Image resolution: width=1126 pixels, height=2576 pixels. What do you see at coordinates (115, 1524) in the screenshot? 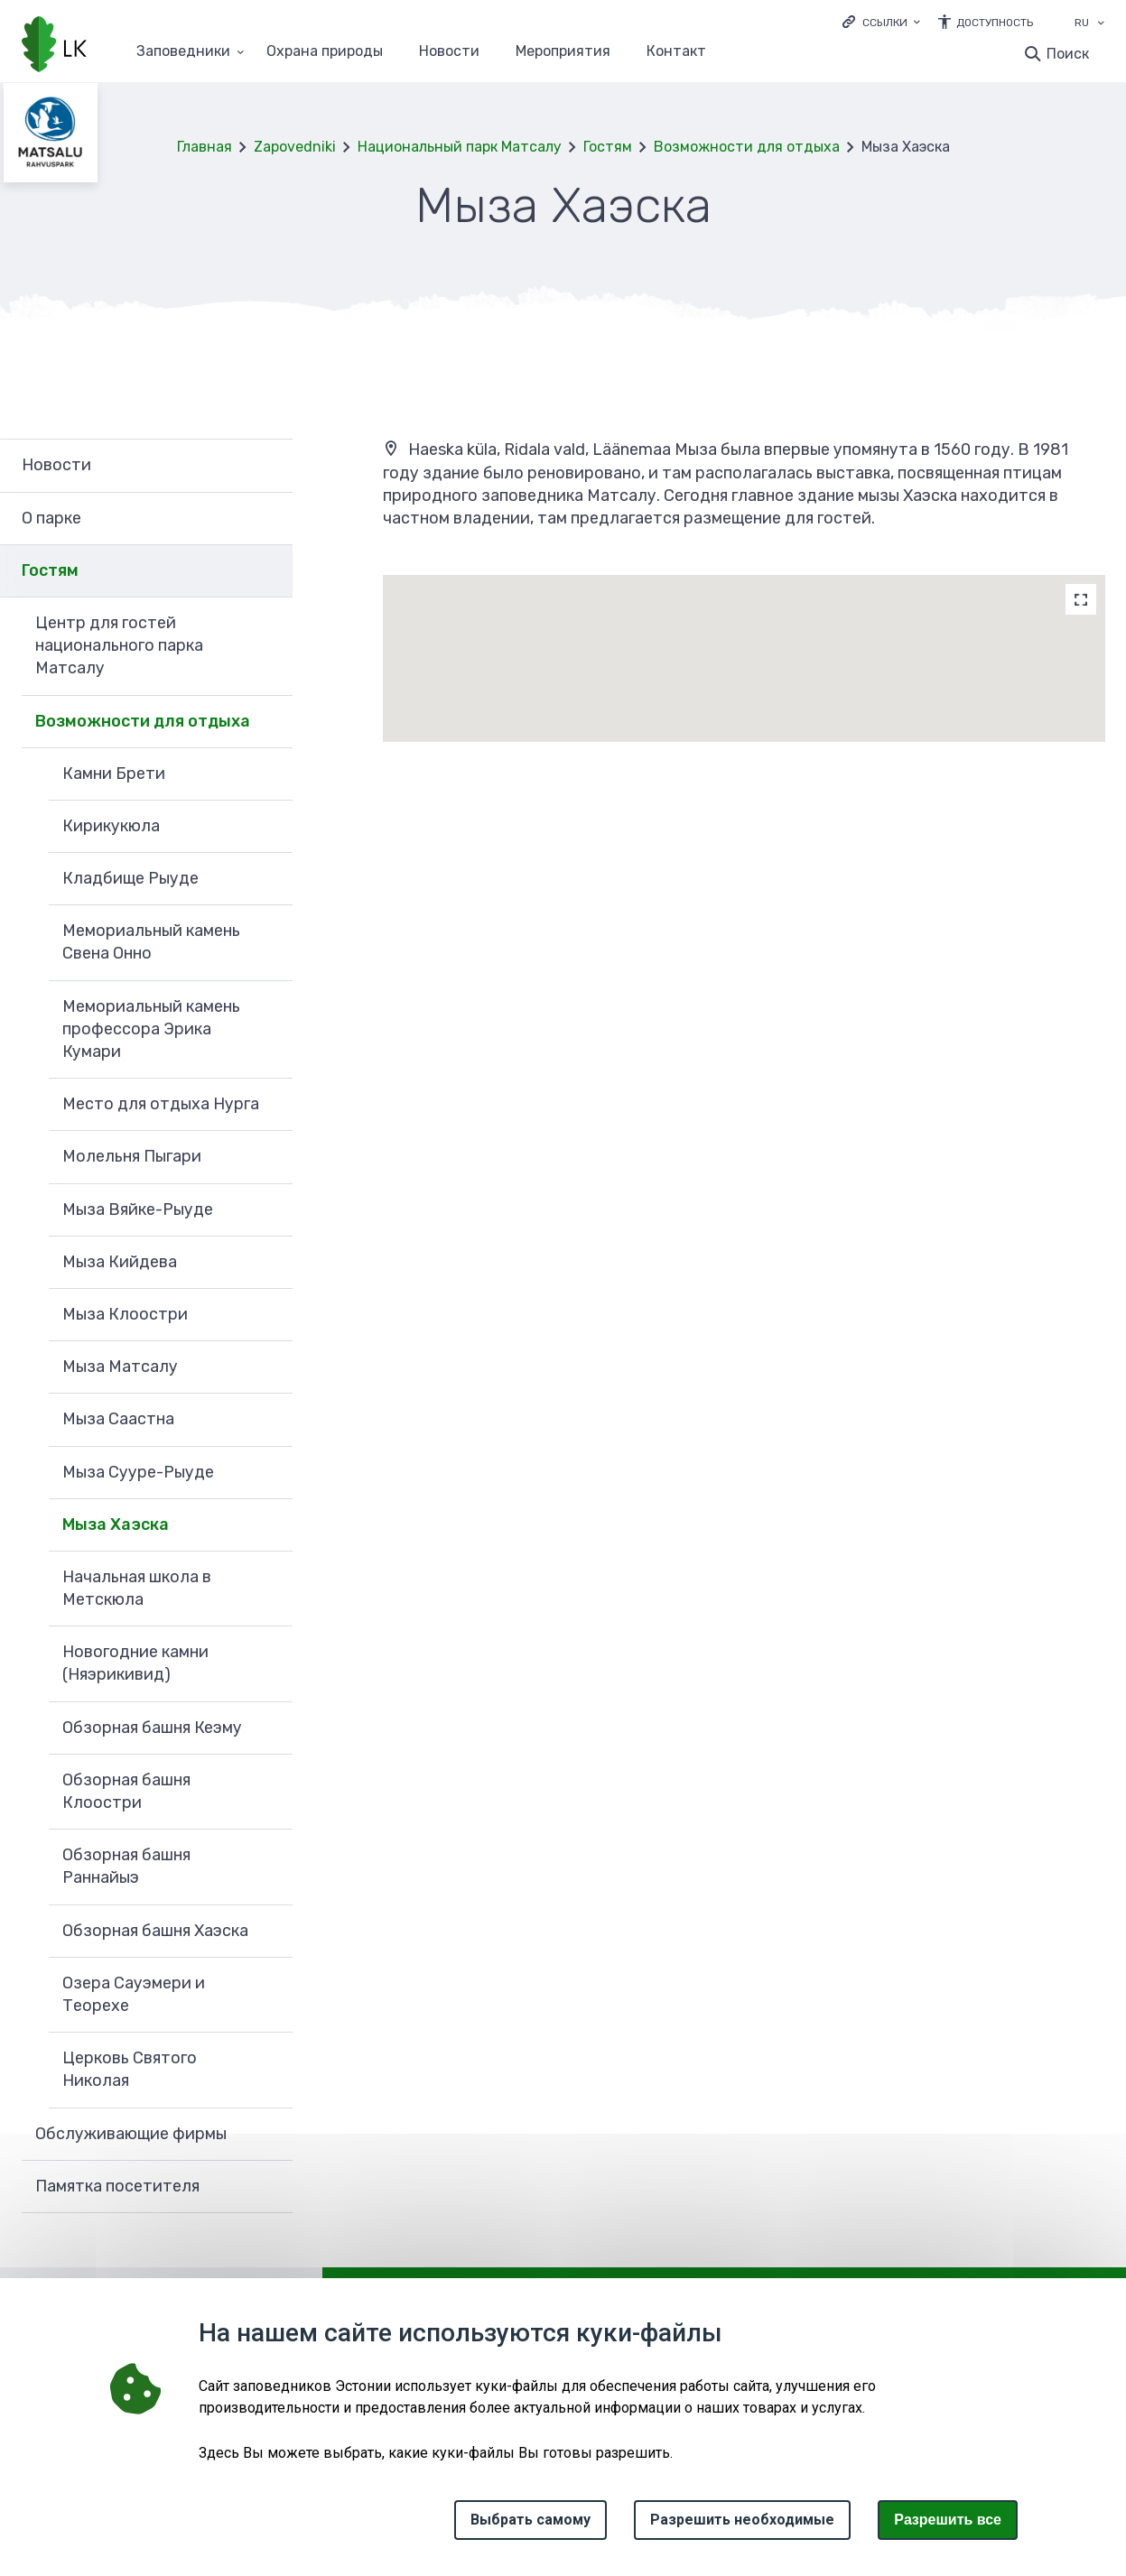
I see `Мыза Хаэска` at bounding box center [115, 1524].